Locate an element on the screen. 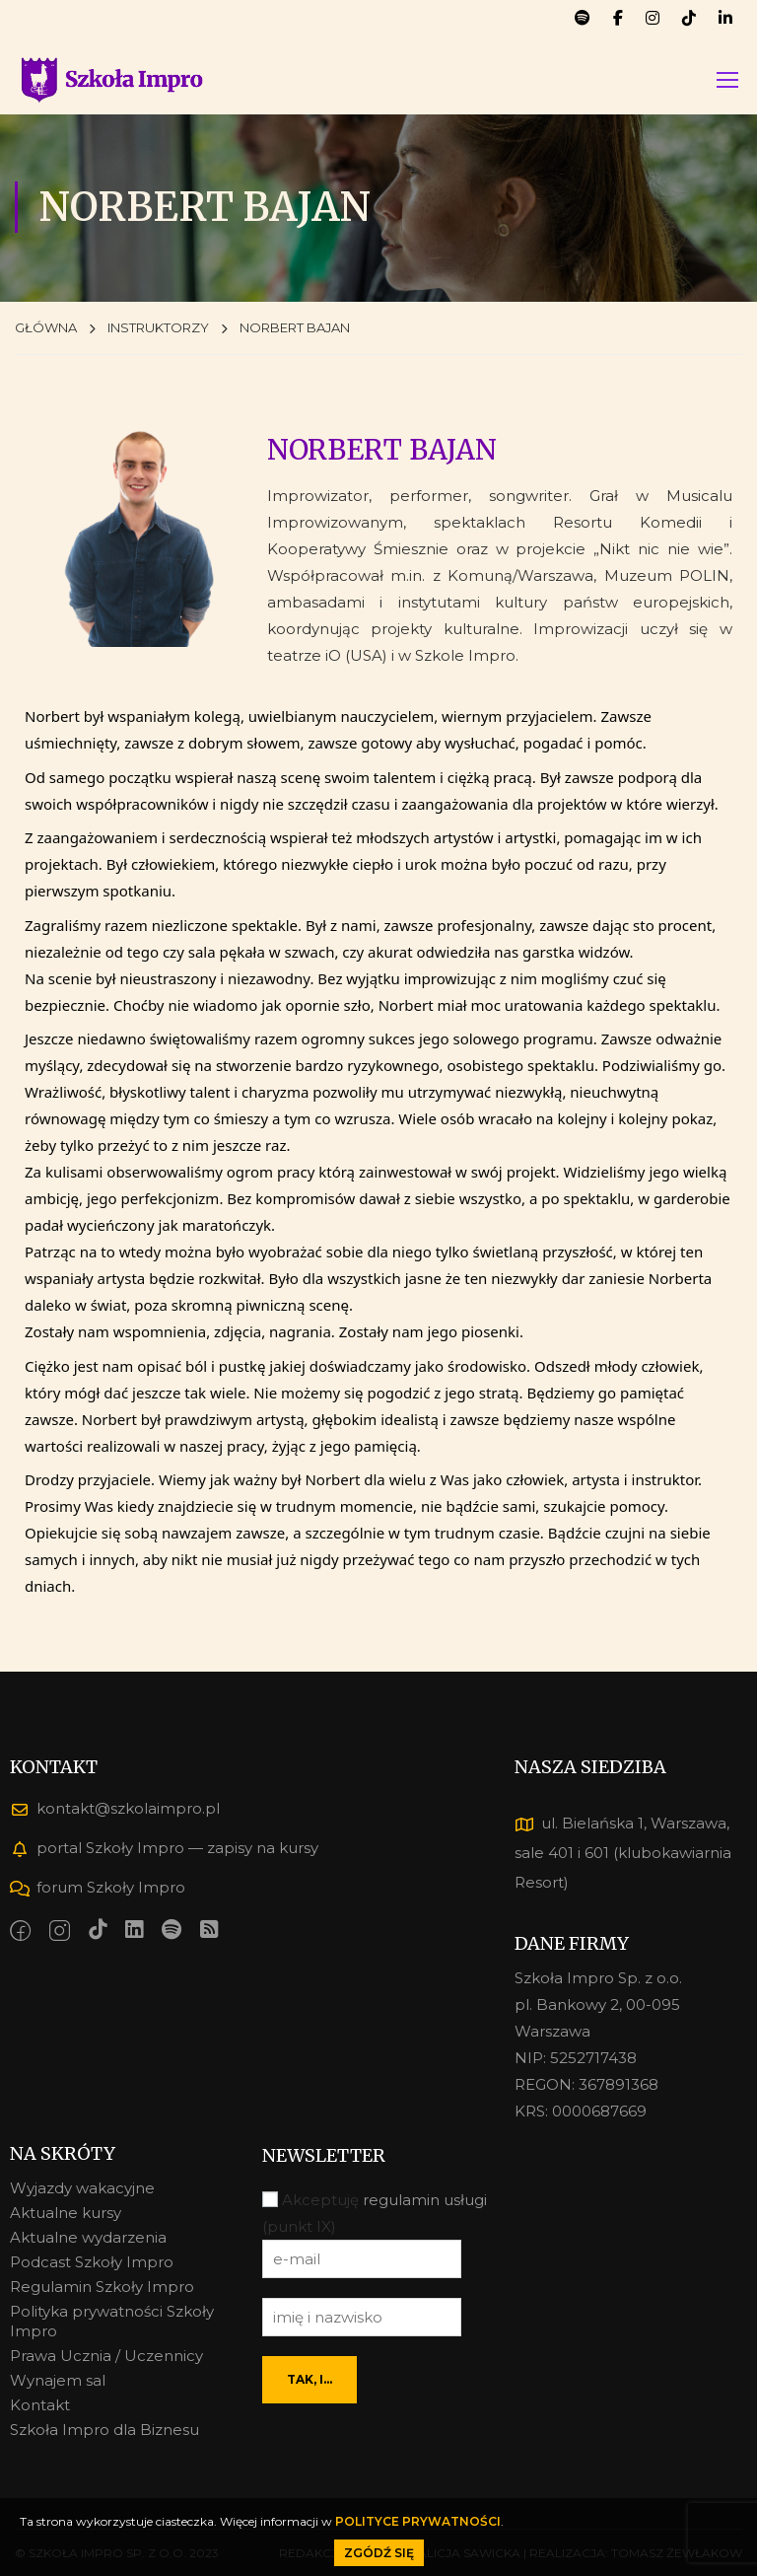  forum Szkoły Impro is located at coordinates (97, 1887).